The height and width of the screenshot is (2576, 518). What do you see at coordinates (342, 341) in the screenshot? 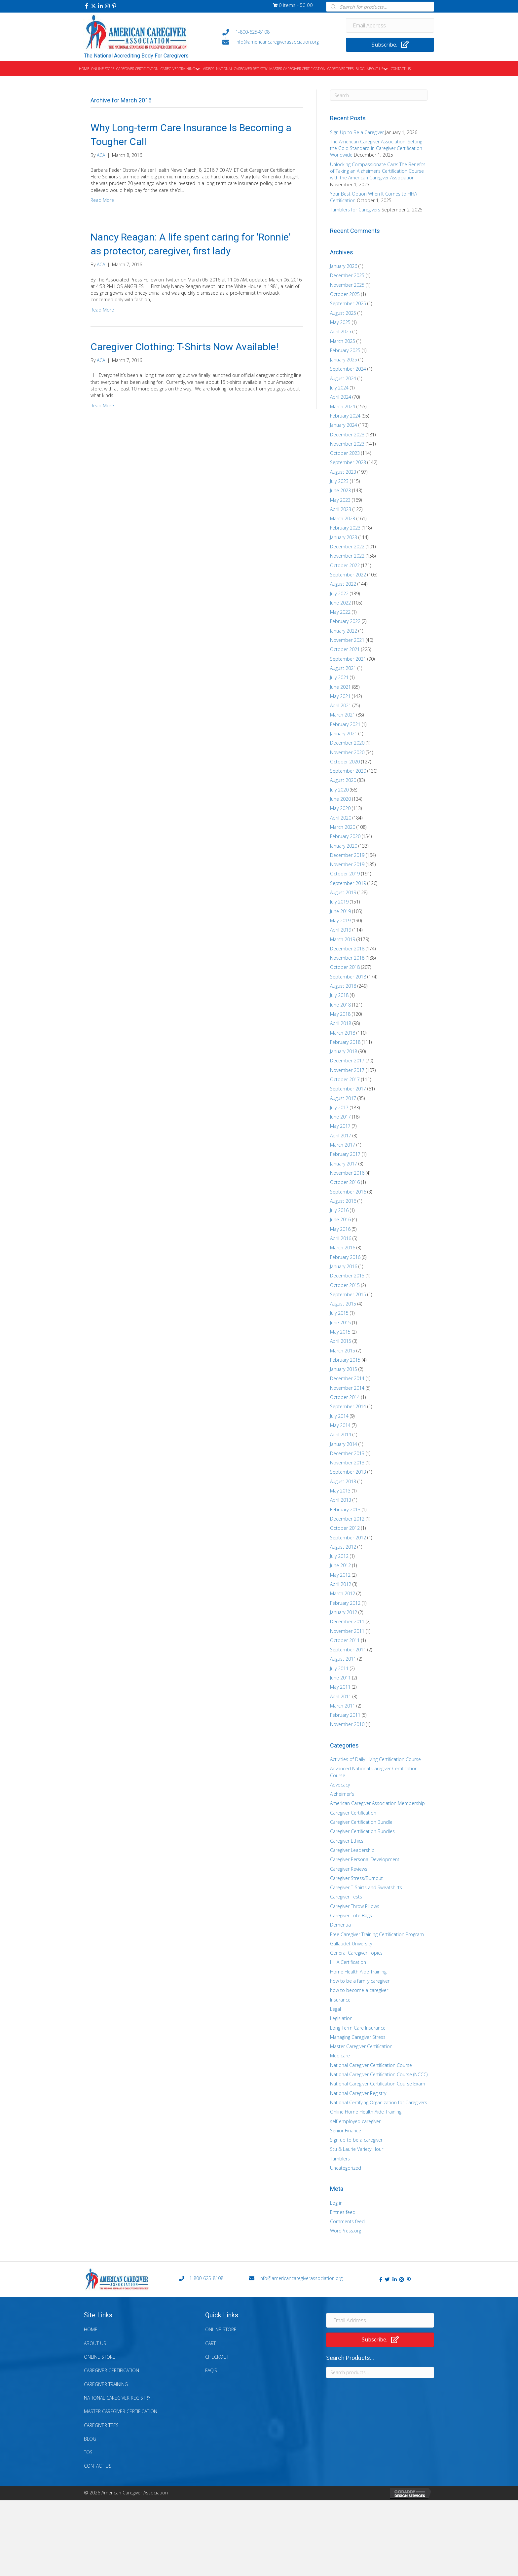
I see `March 2025` at bounding box center [342, 341].